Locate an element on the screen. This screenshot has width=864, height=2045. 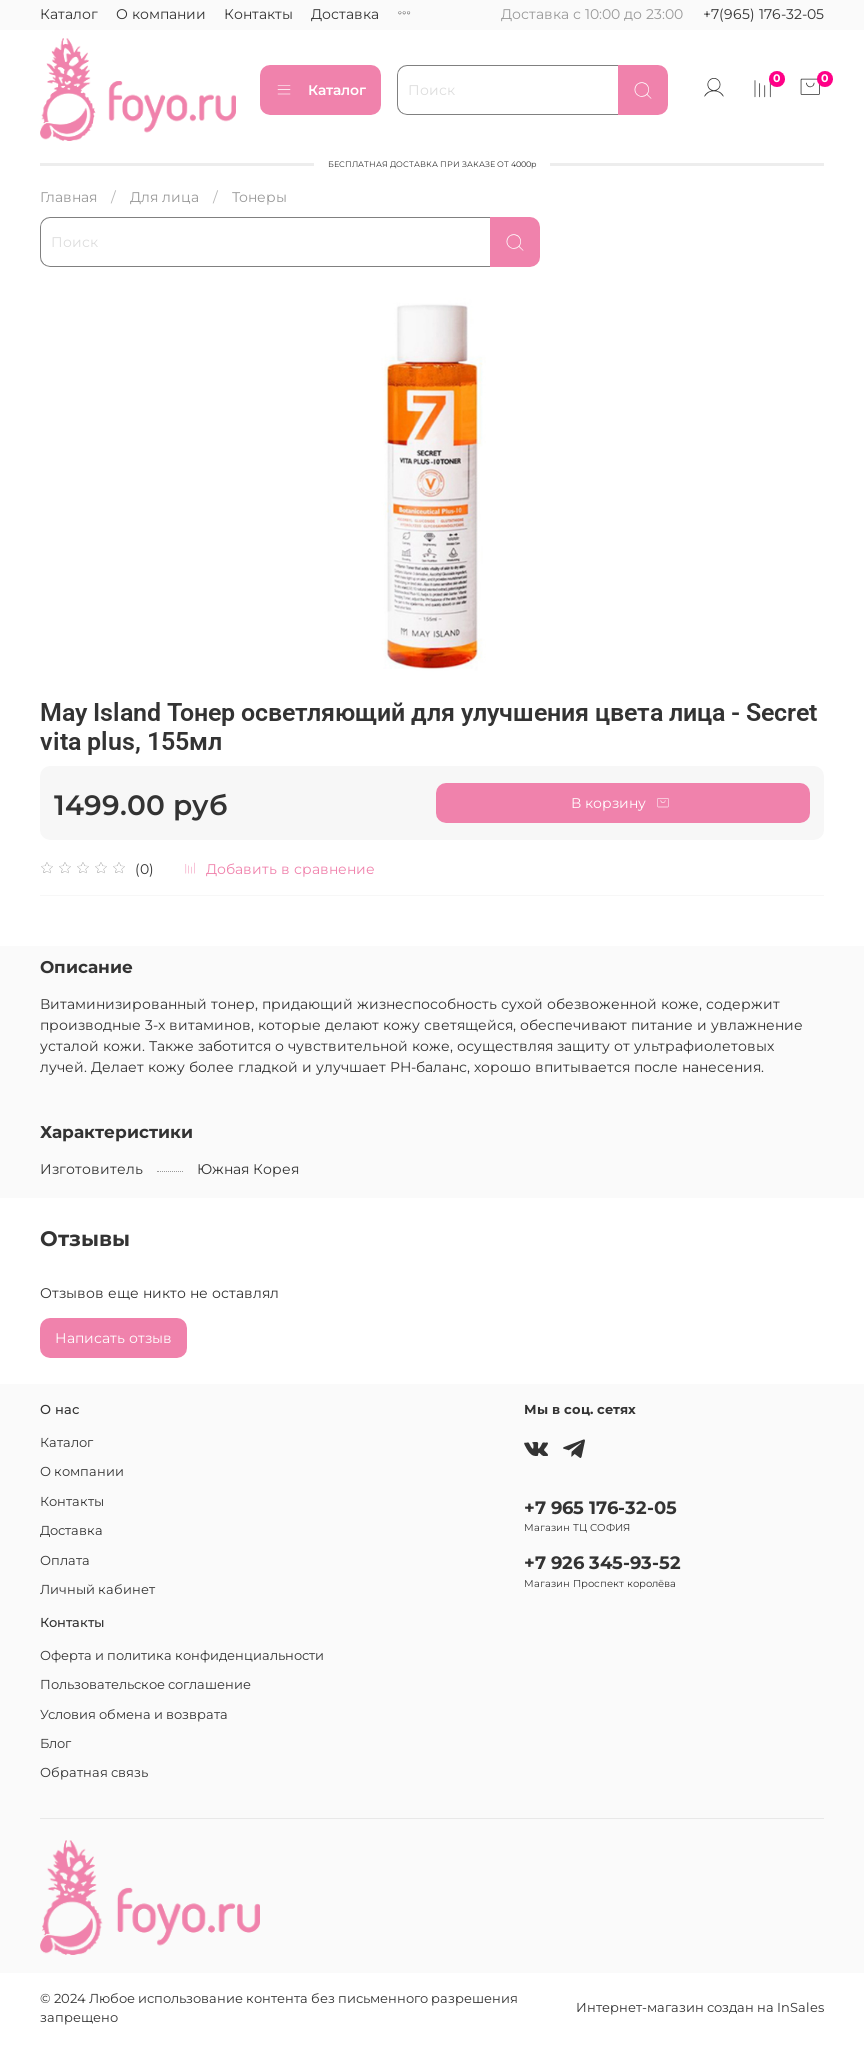
Блог is located at coordinates (55, 1743).